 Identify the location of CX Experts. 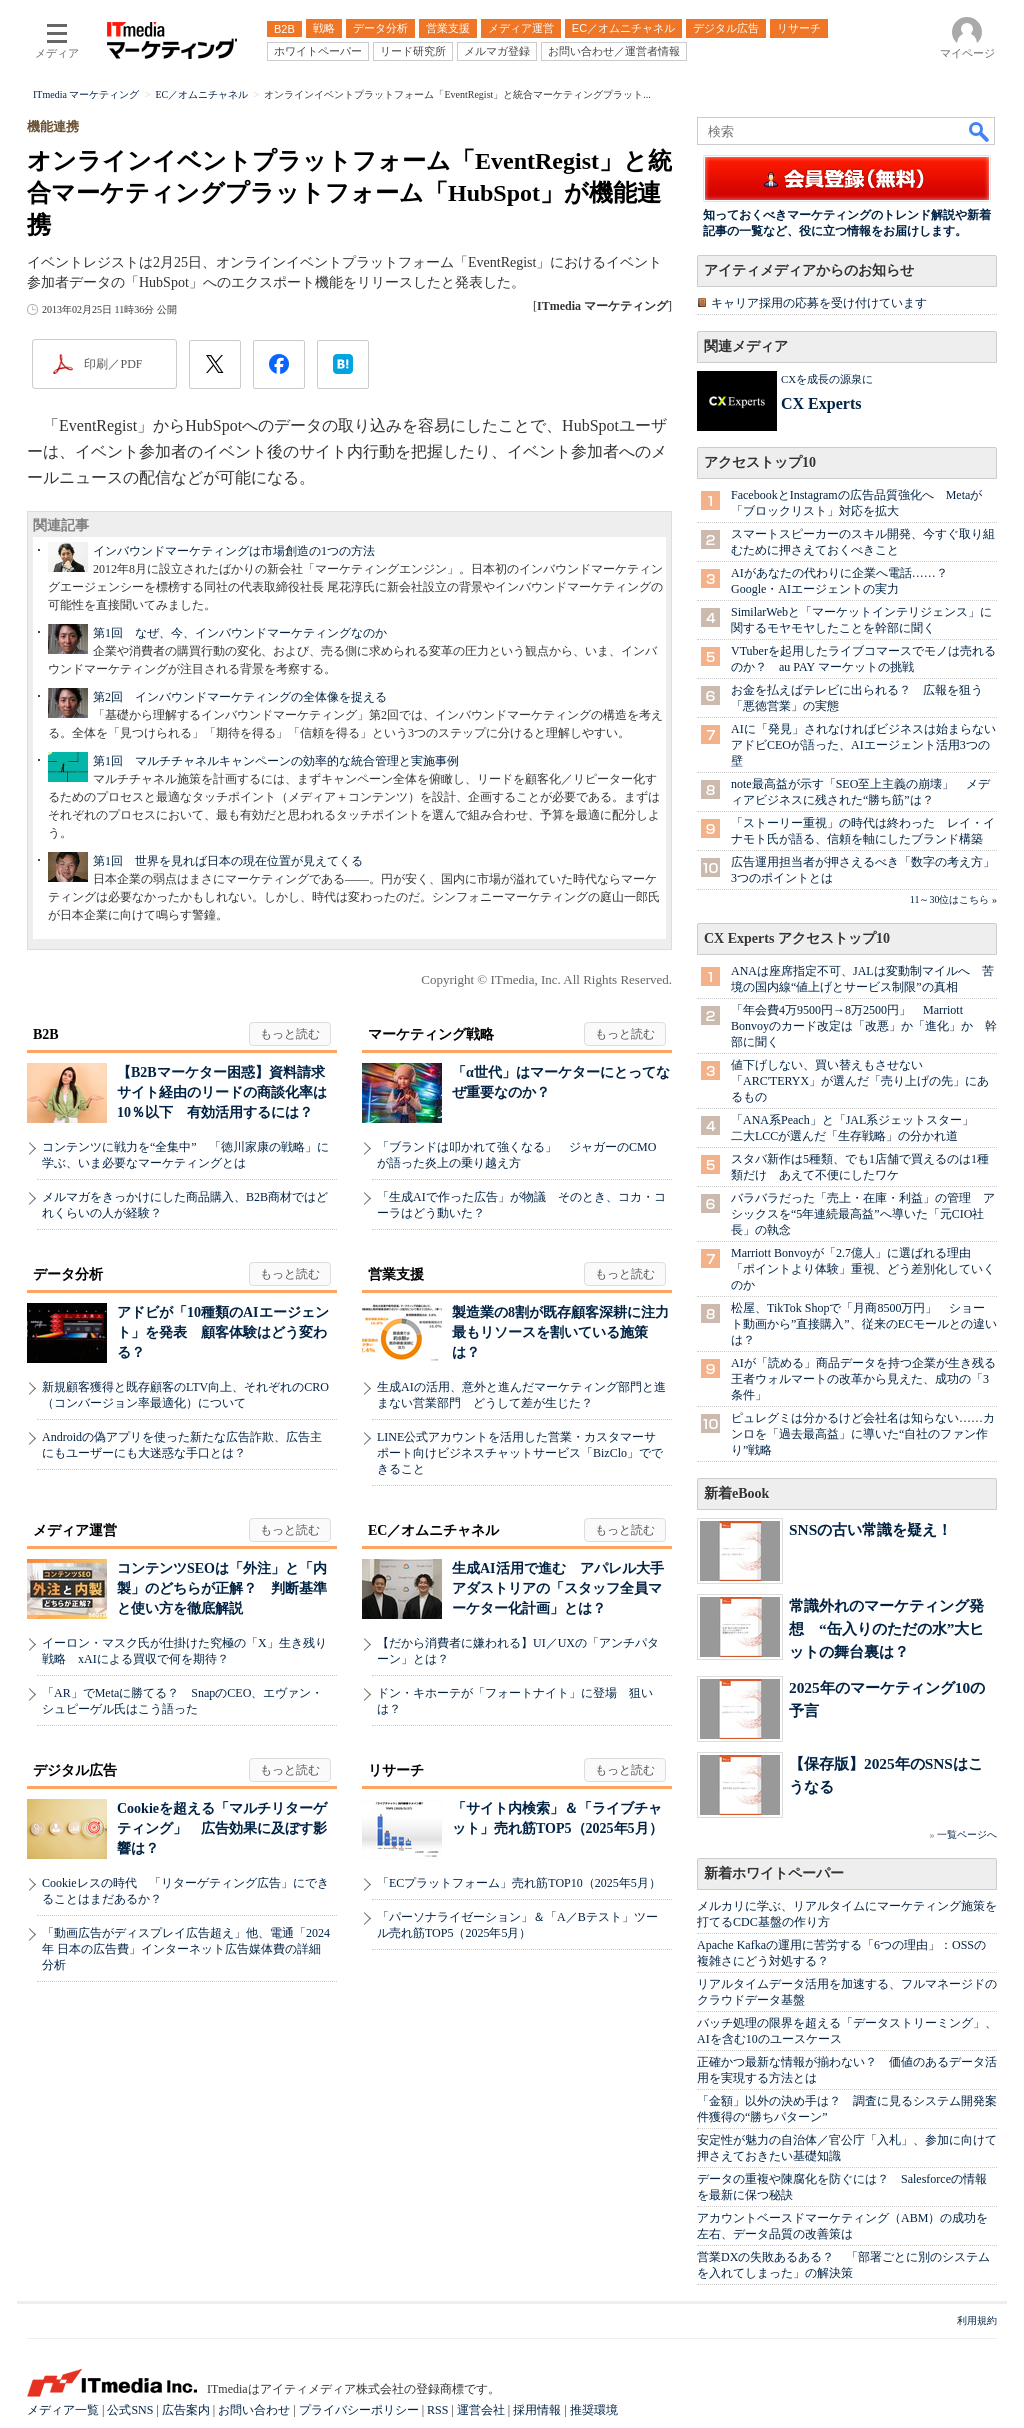
(821, 403).